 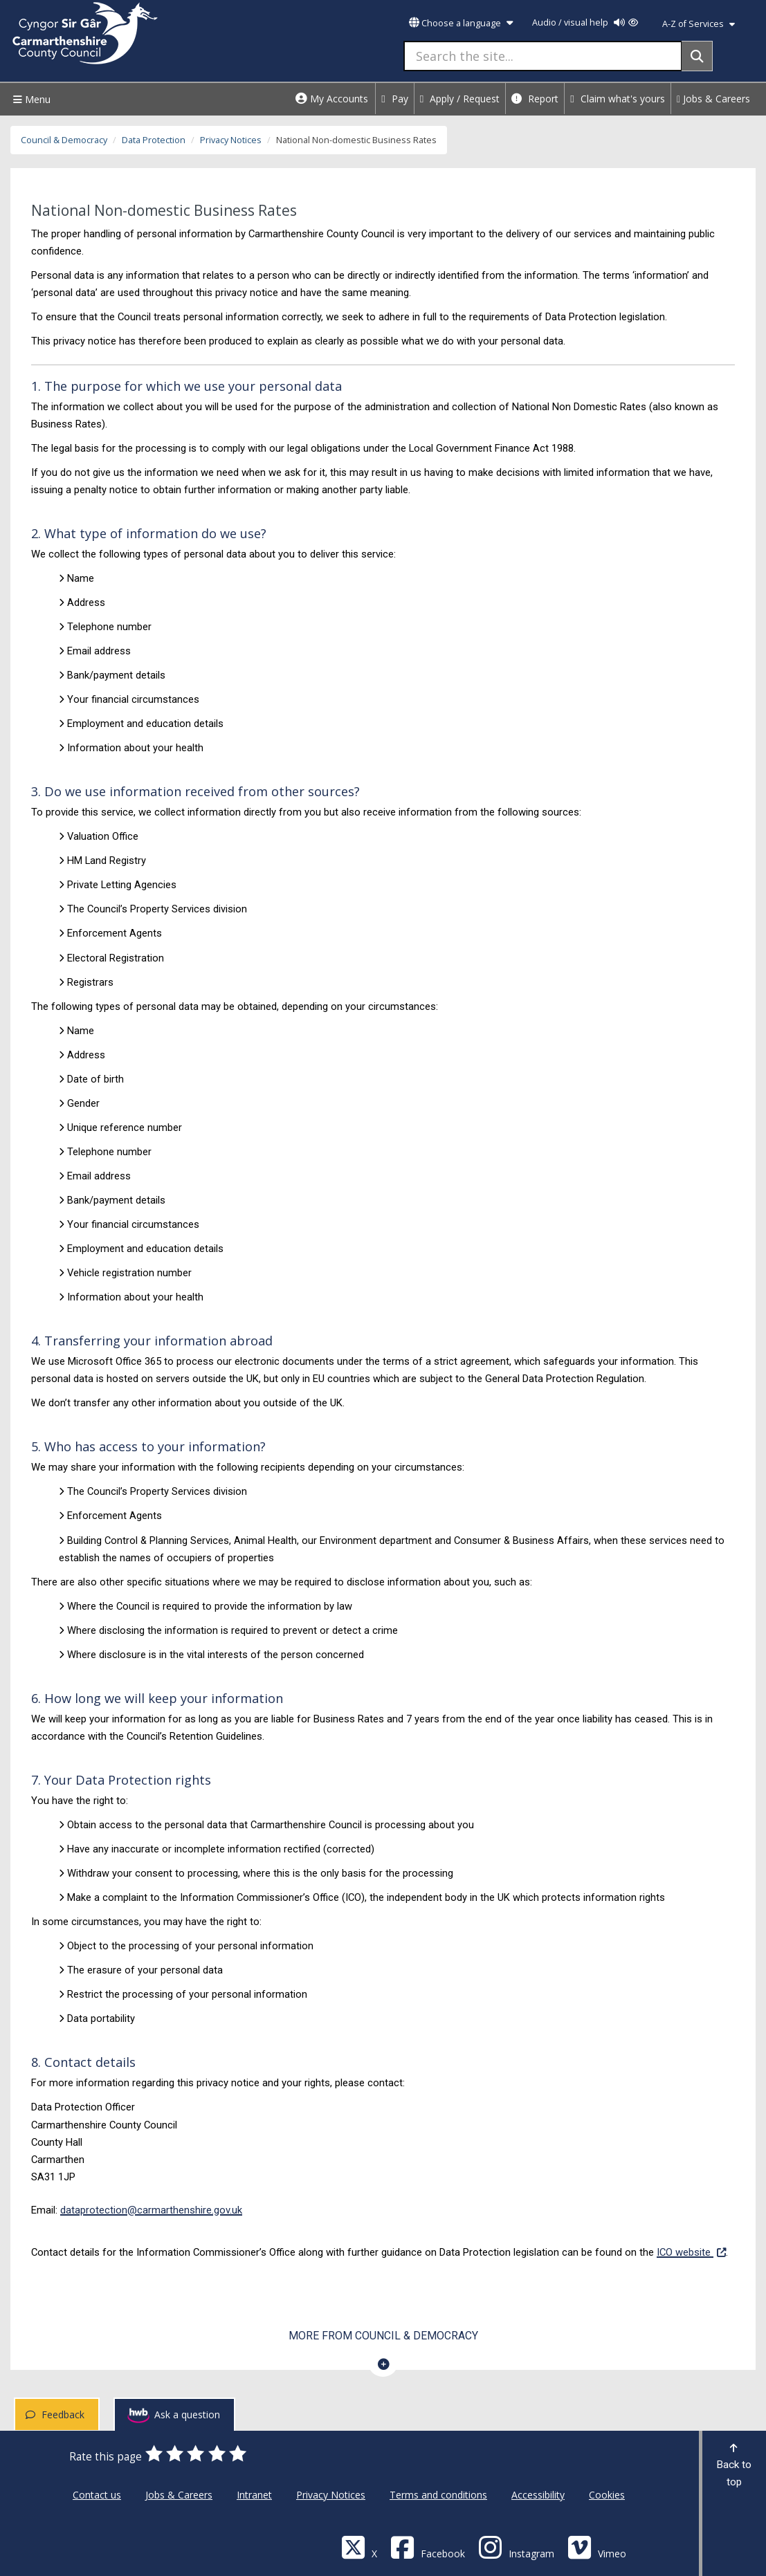 I want to click on [Facebook], so click(x=427, y=2546).